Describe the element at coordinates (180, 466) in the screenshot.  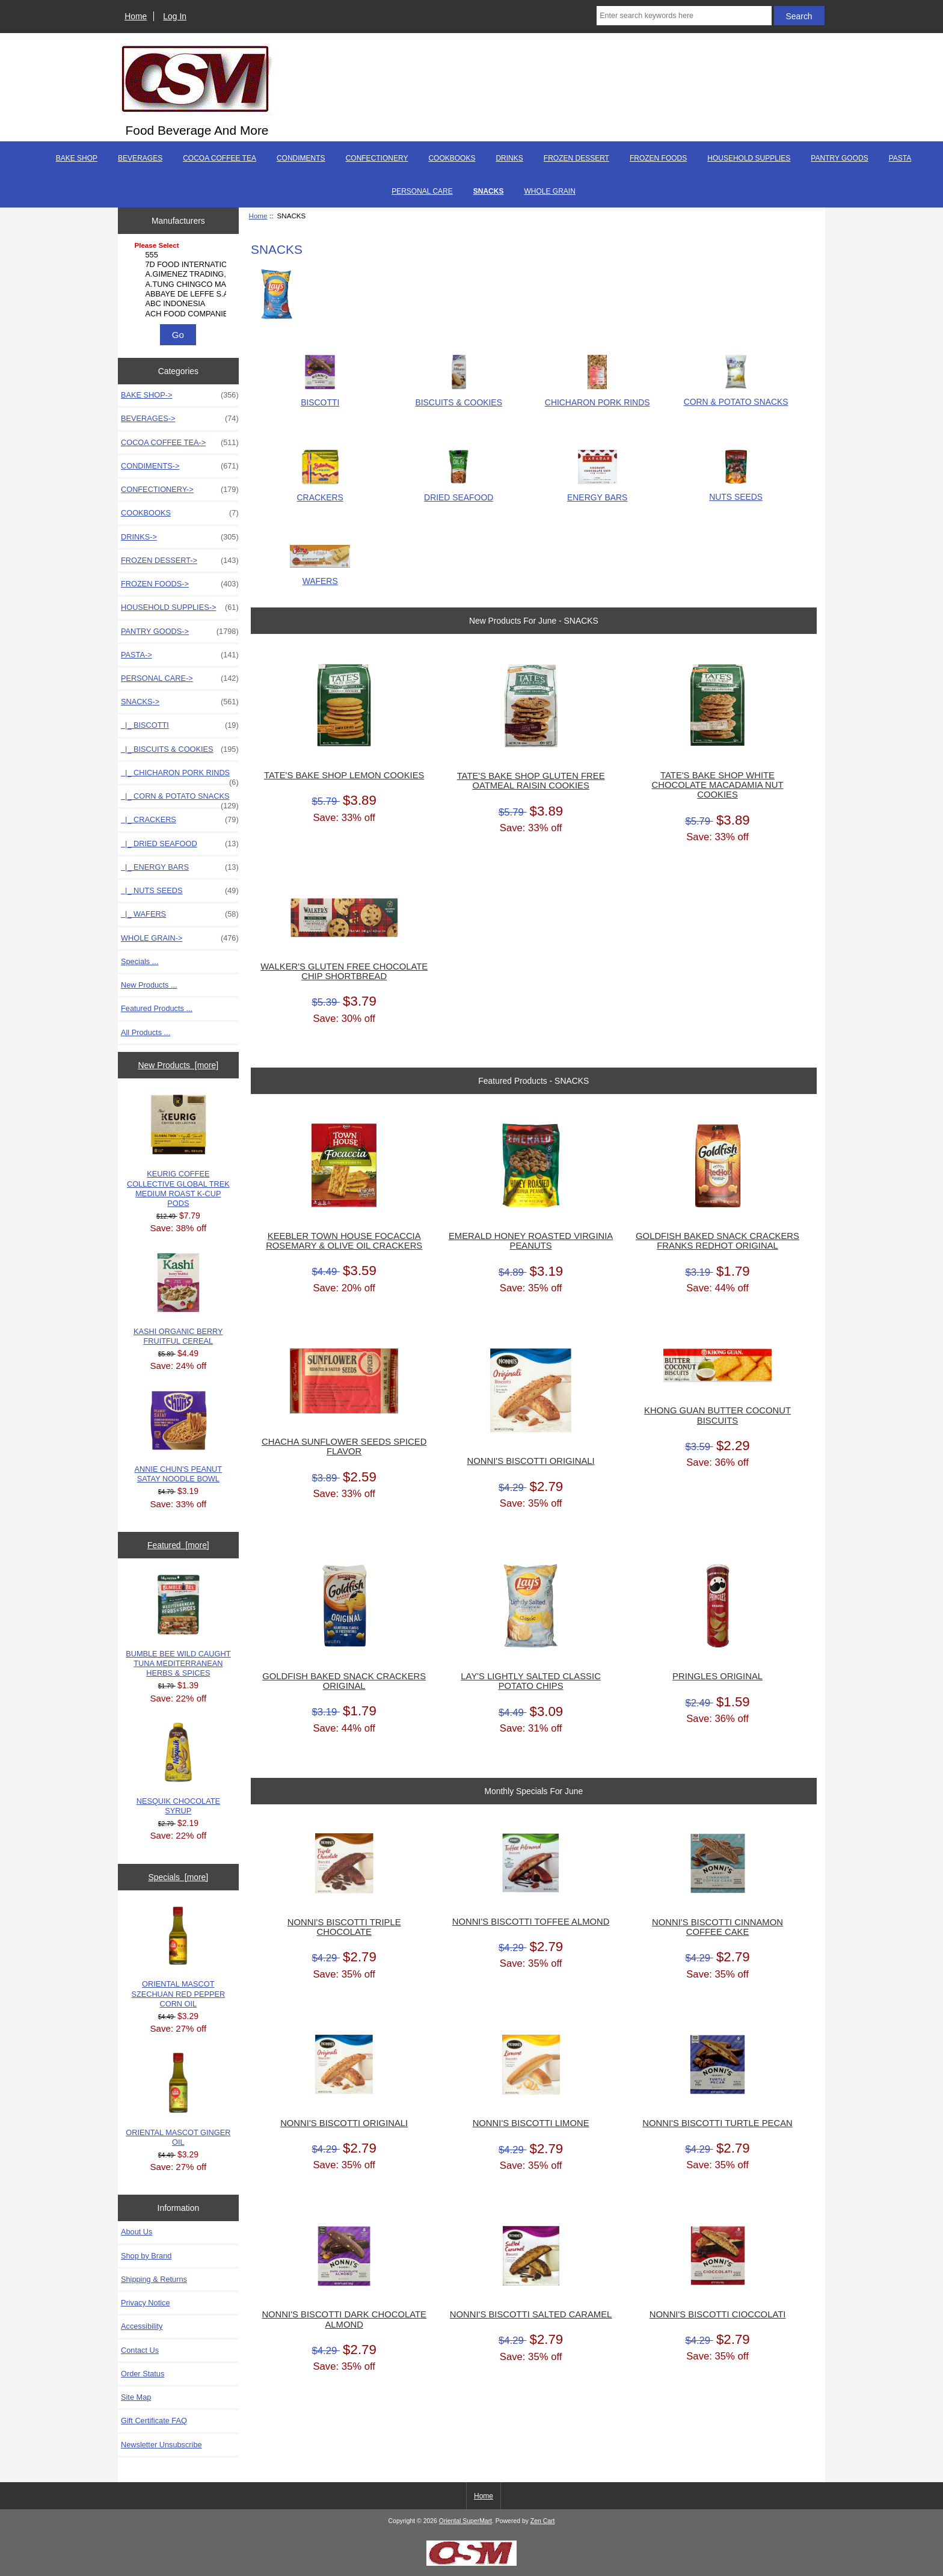
I see `CONDIMENTS->` at that location.